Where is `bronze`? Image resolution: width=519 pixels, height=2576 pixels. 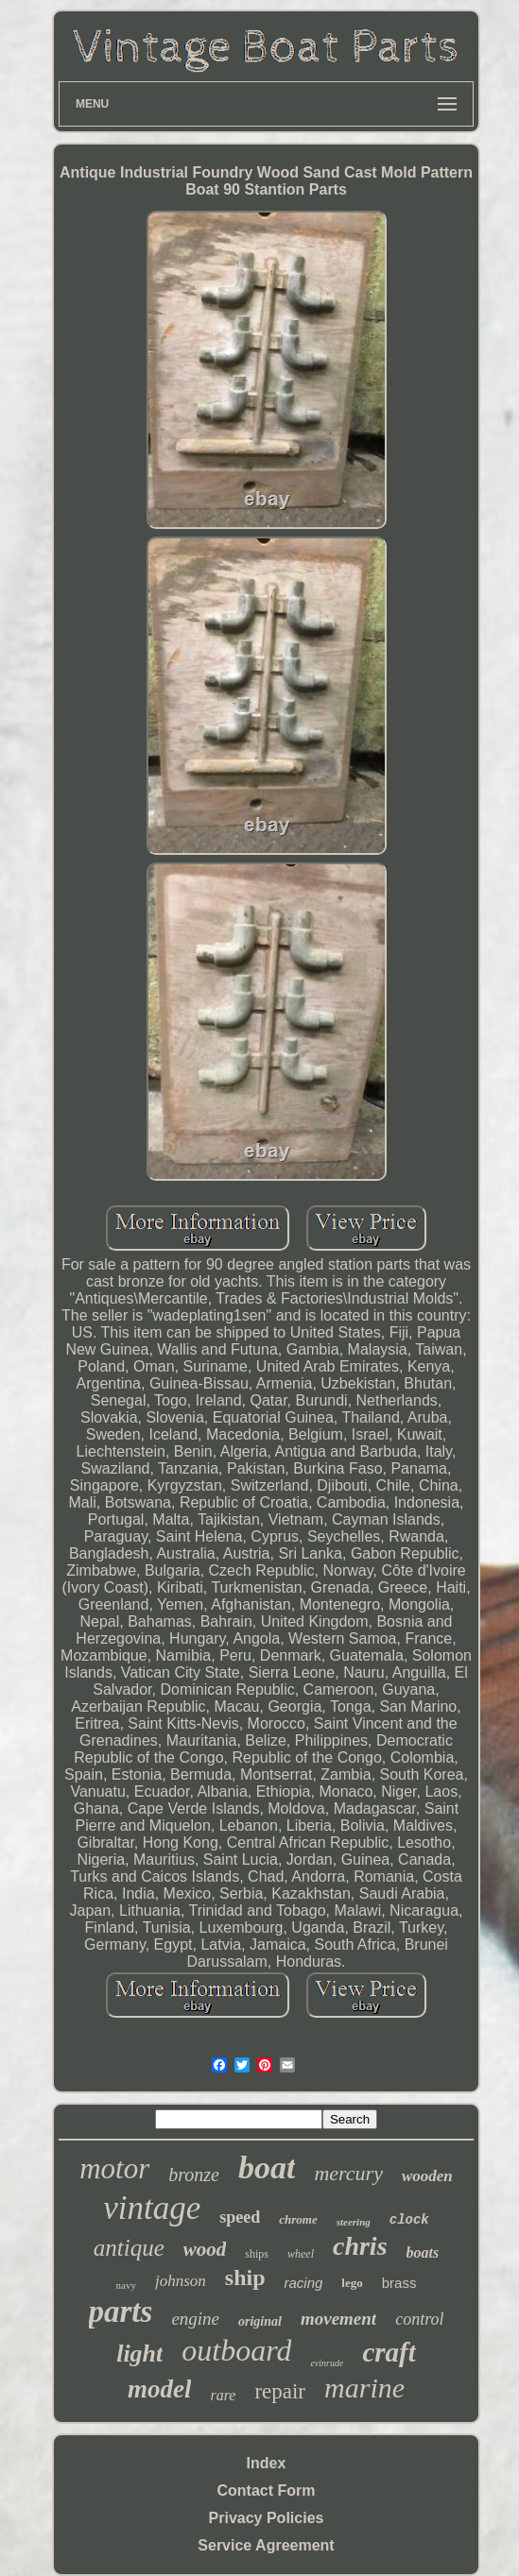
bronze is located at coordinates (193, 2174).